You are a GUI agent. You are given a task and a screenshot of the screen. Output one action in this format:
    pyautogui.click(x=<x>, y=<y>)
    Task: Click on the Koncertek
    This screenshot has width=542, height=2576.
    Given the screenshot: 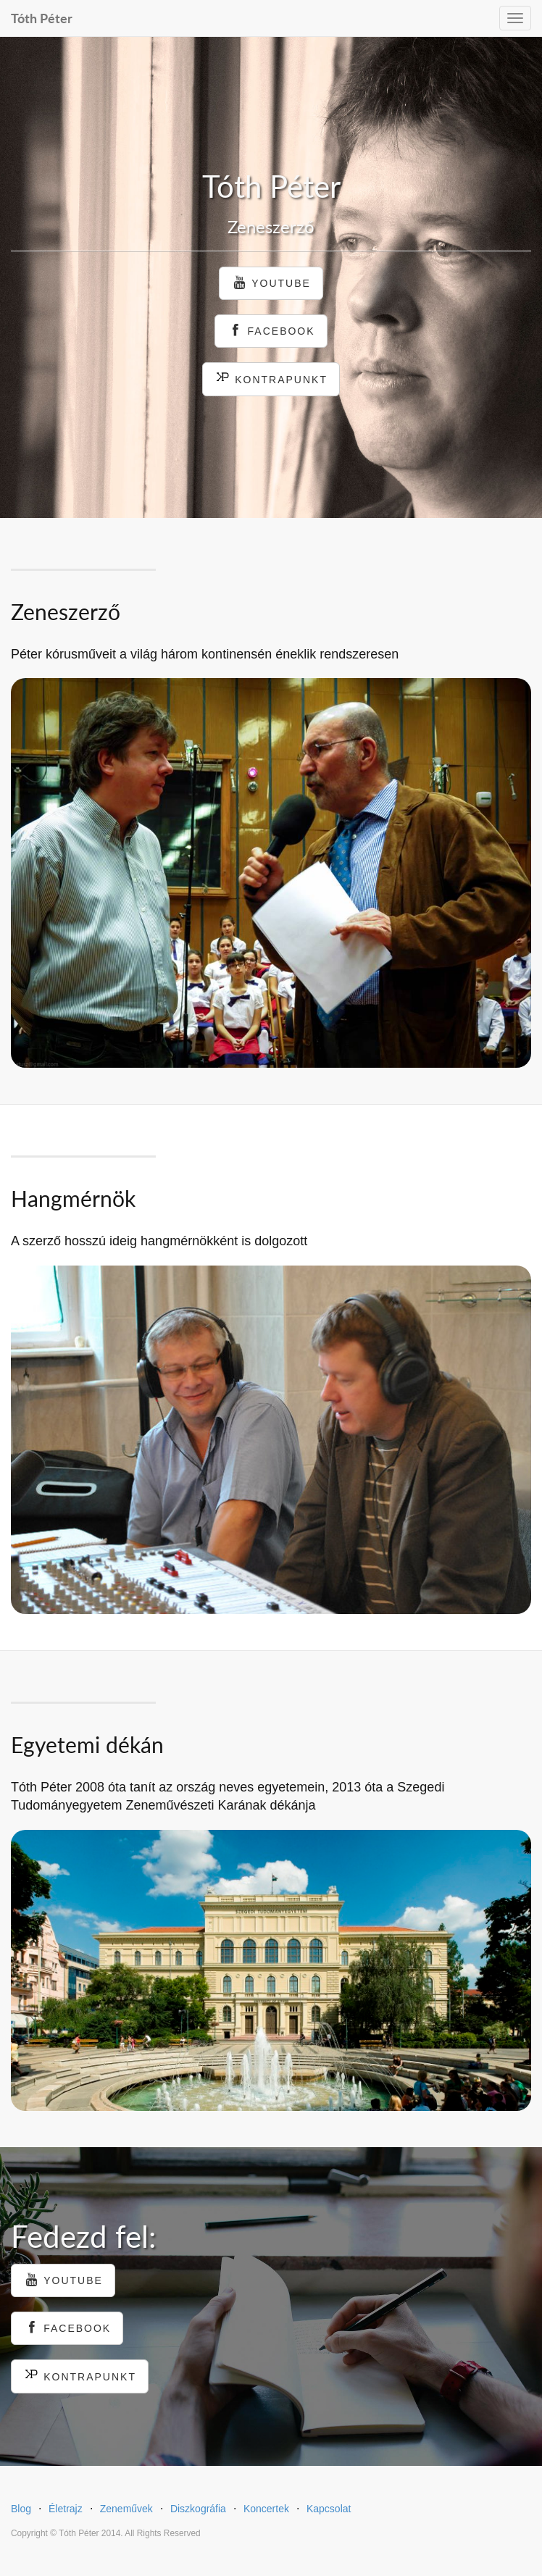 What is the action you would take?
    pyautogui.click(x=266, y=2508)
    